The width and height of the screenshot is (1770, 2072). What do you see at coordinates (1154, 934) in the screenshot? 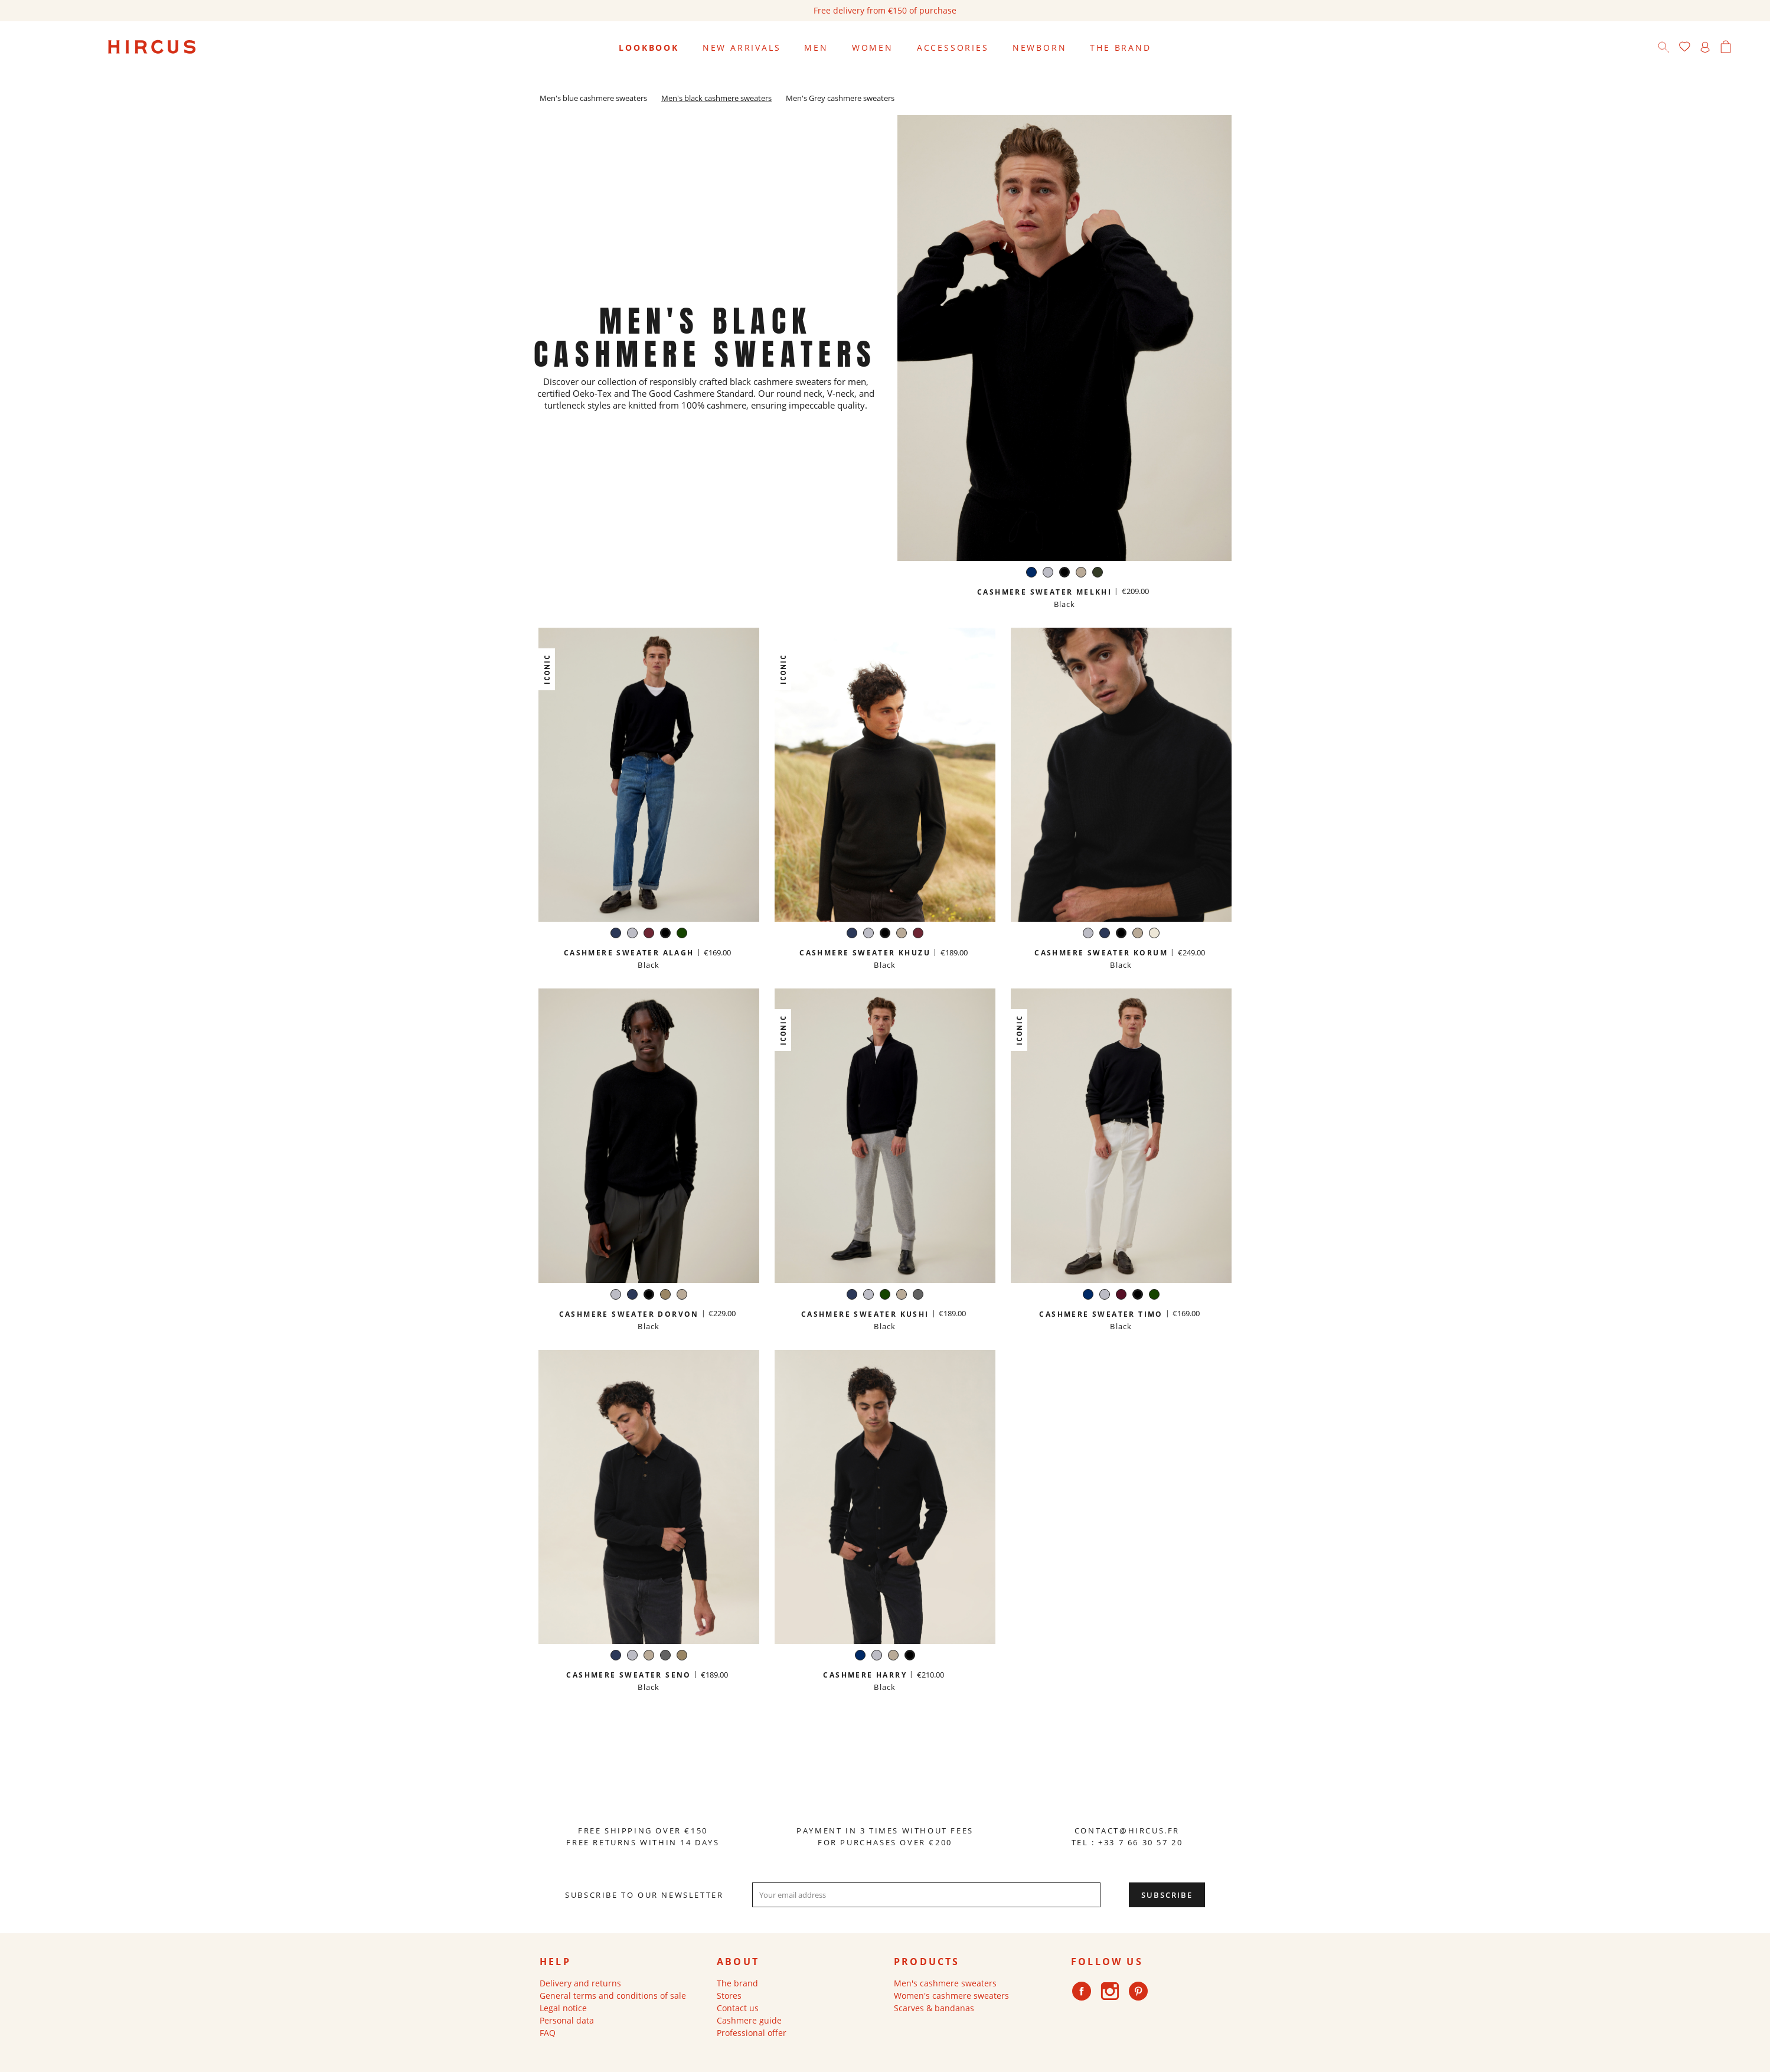
I see `[White]` at bounding box center [1154, 934].